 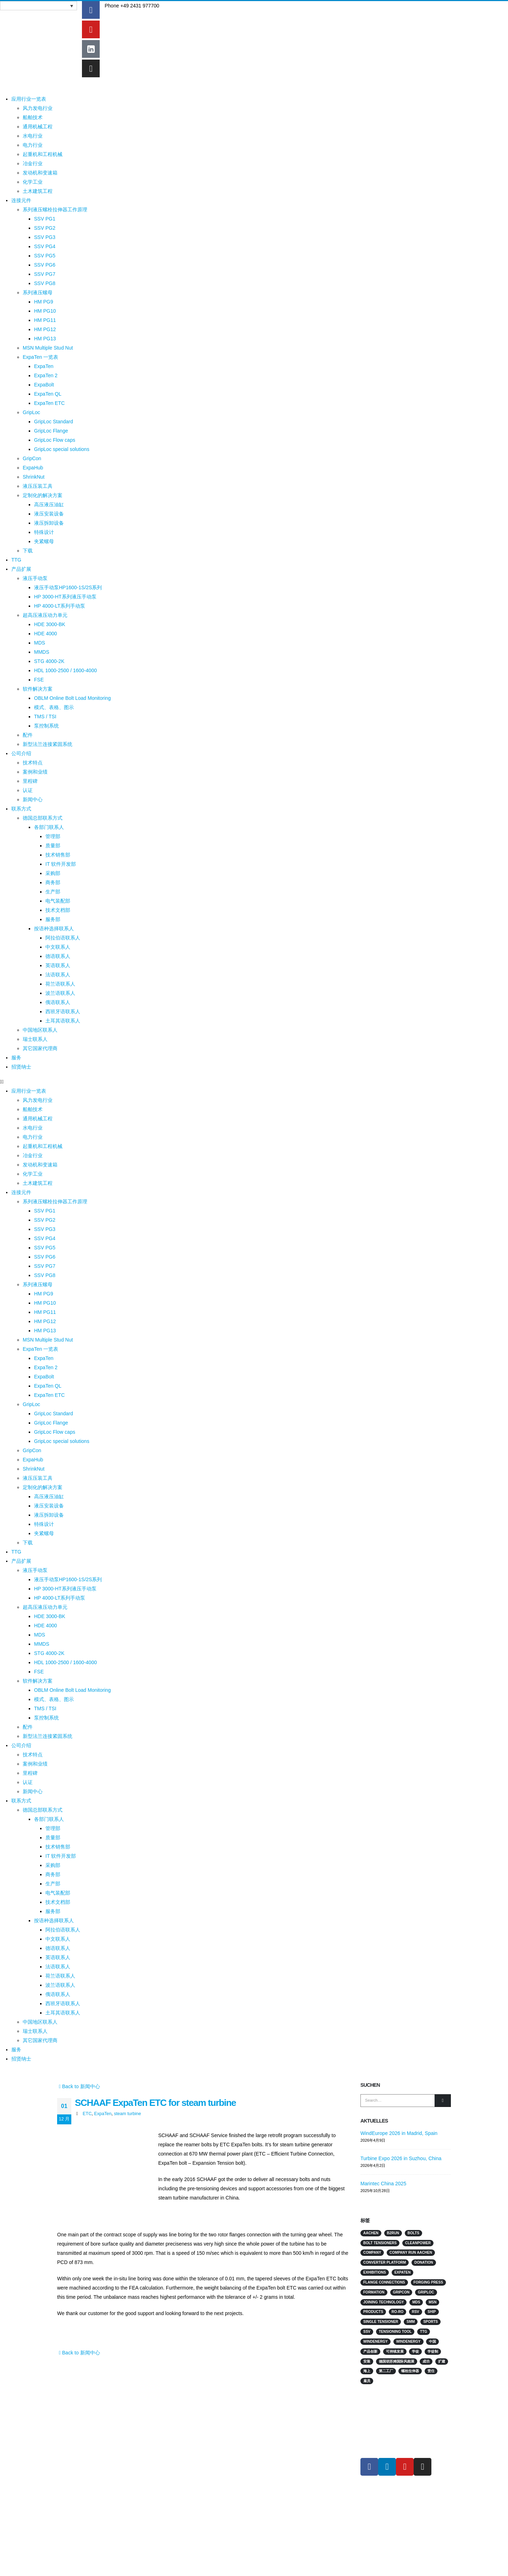 What do you see at coordinates (40, 172) in the screenshot?
I see `发动机和变速箱` at bounding box center [40, 172].